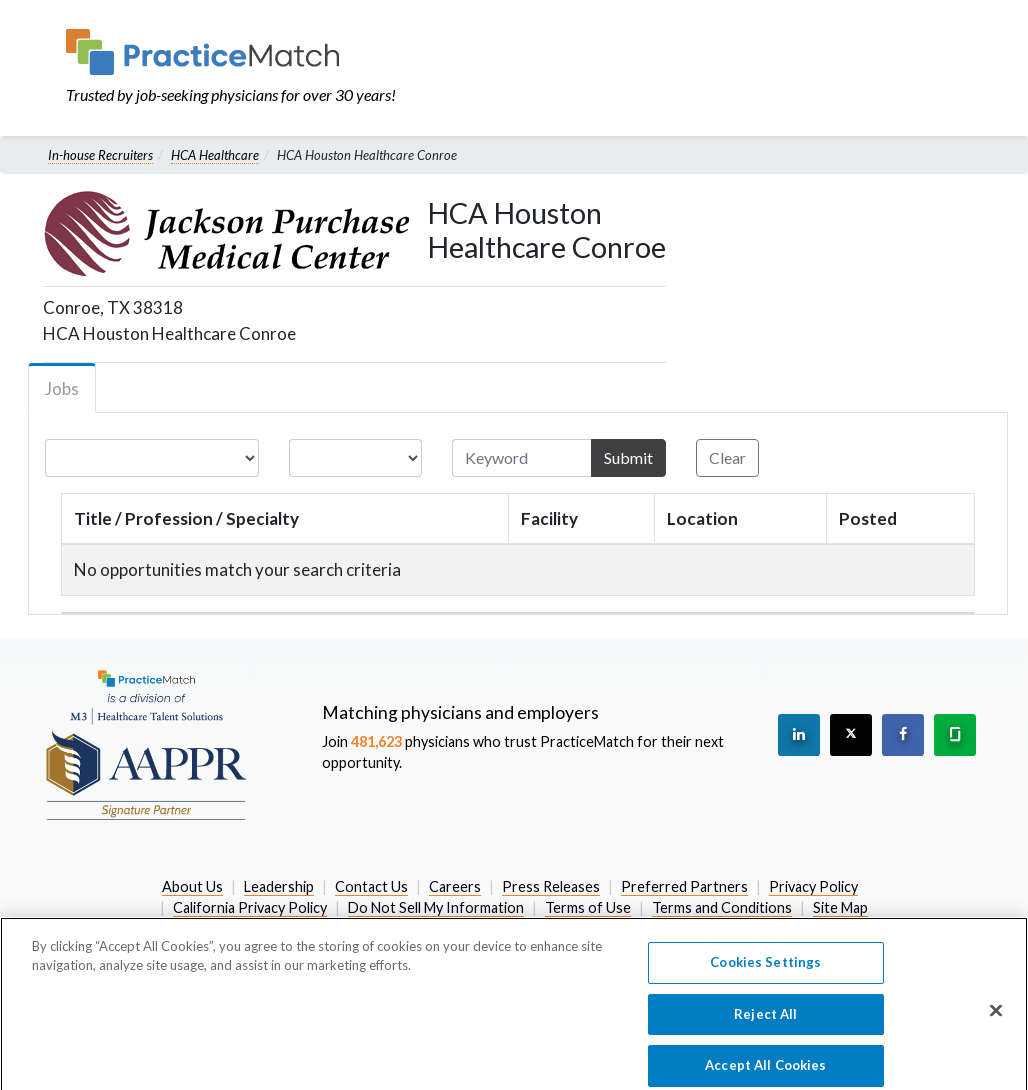  I want to click on Cookies Settings, so click(765, 971).